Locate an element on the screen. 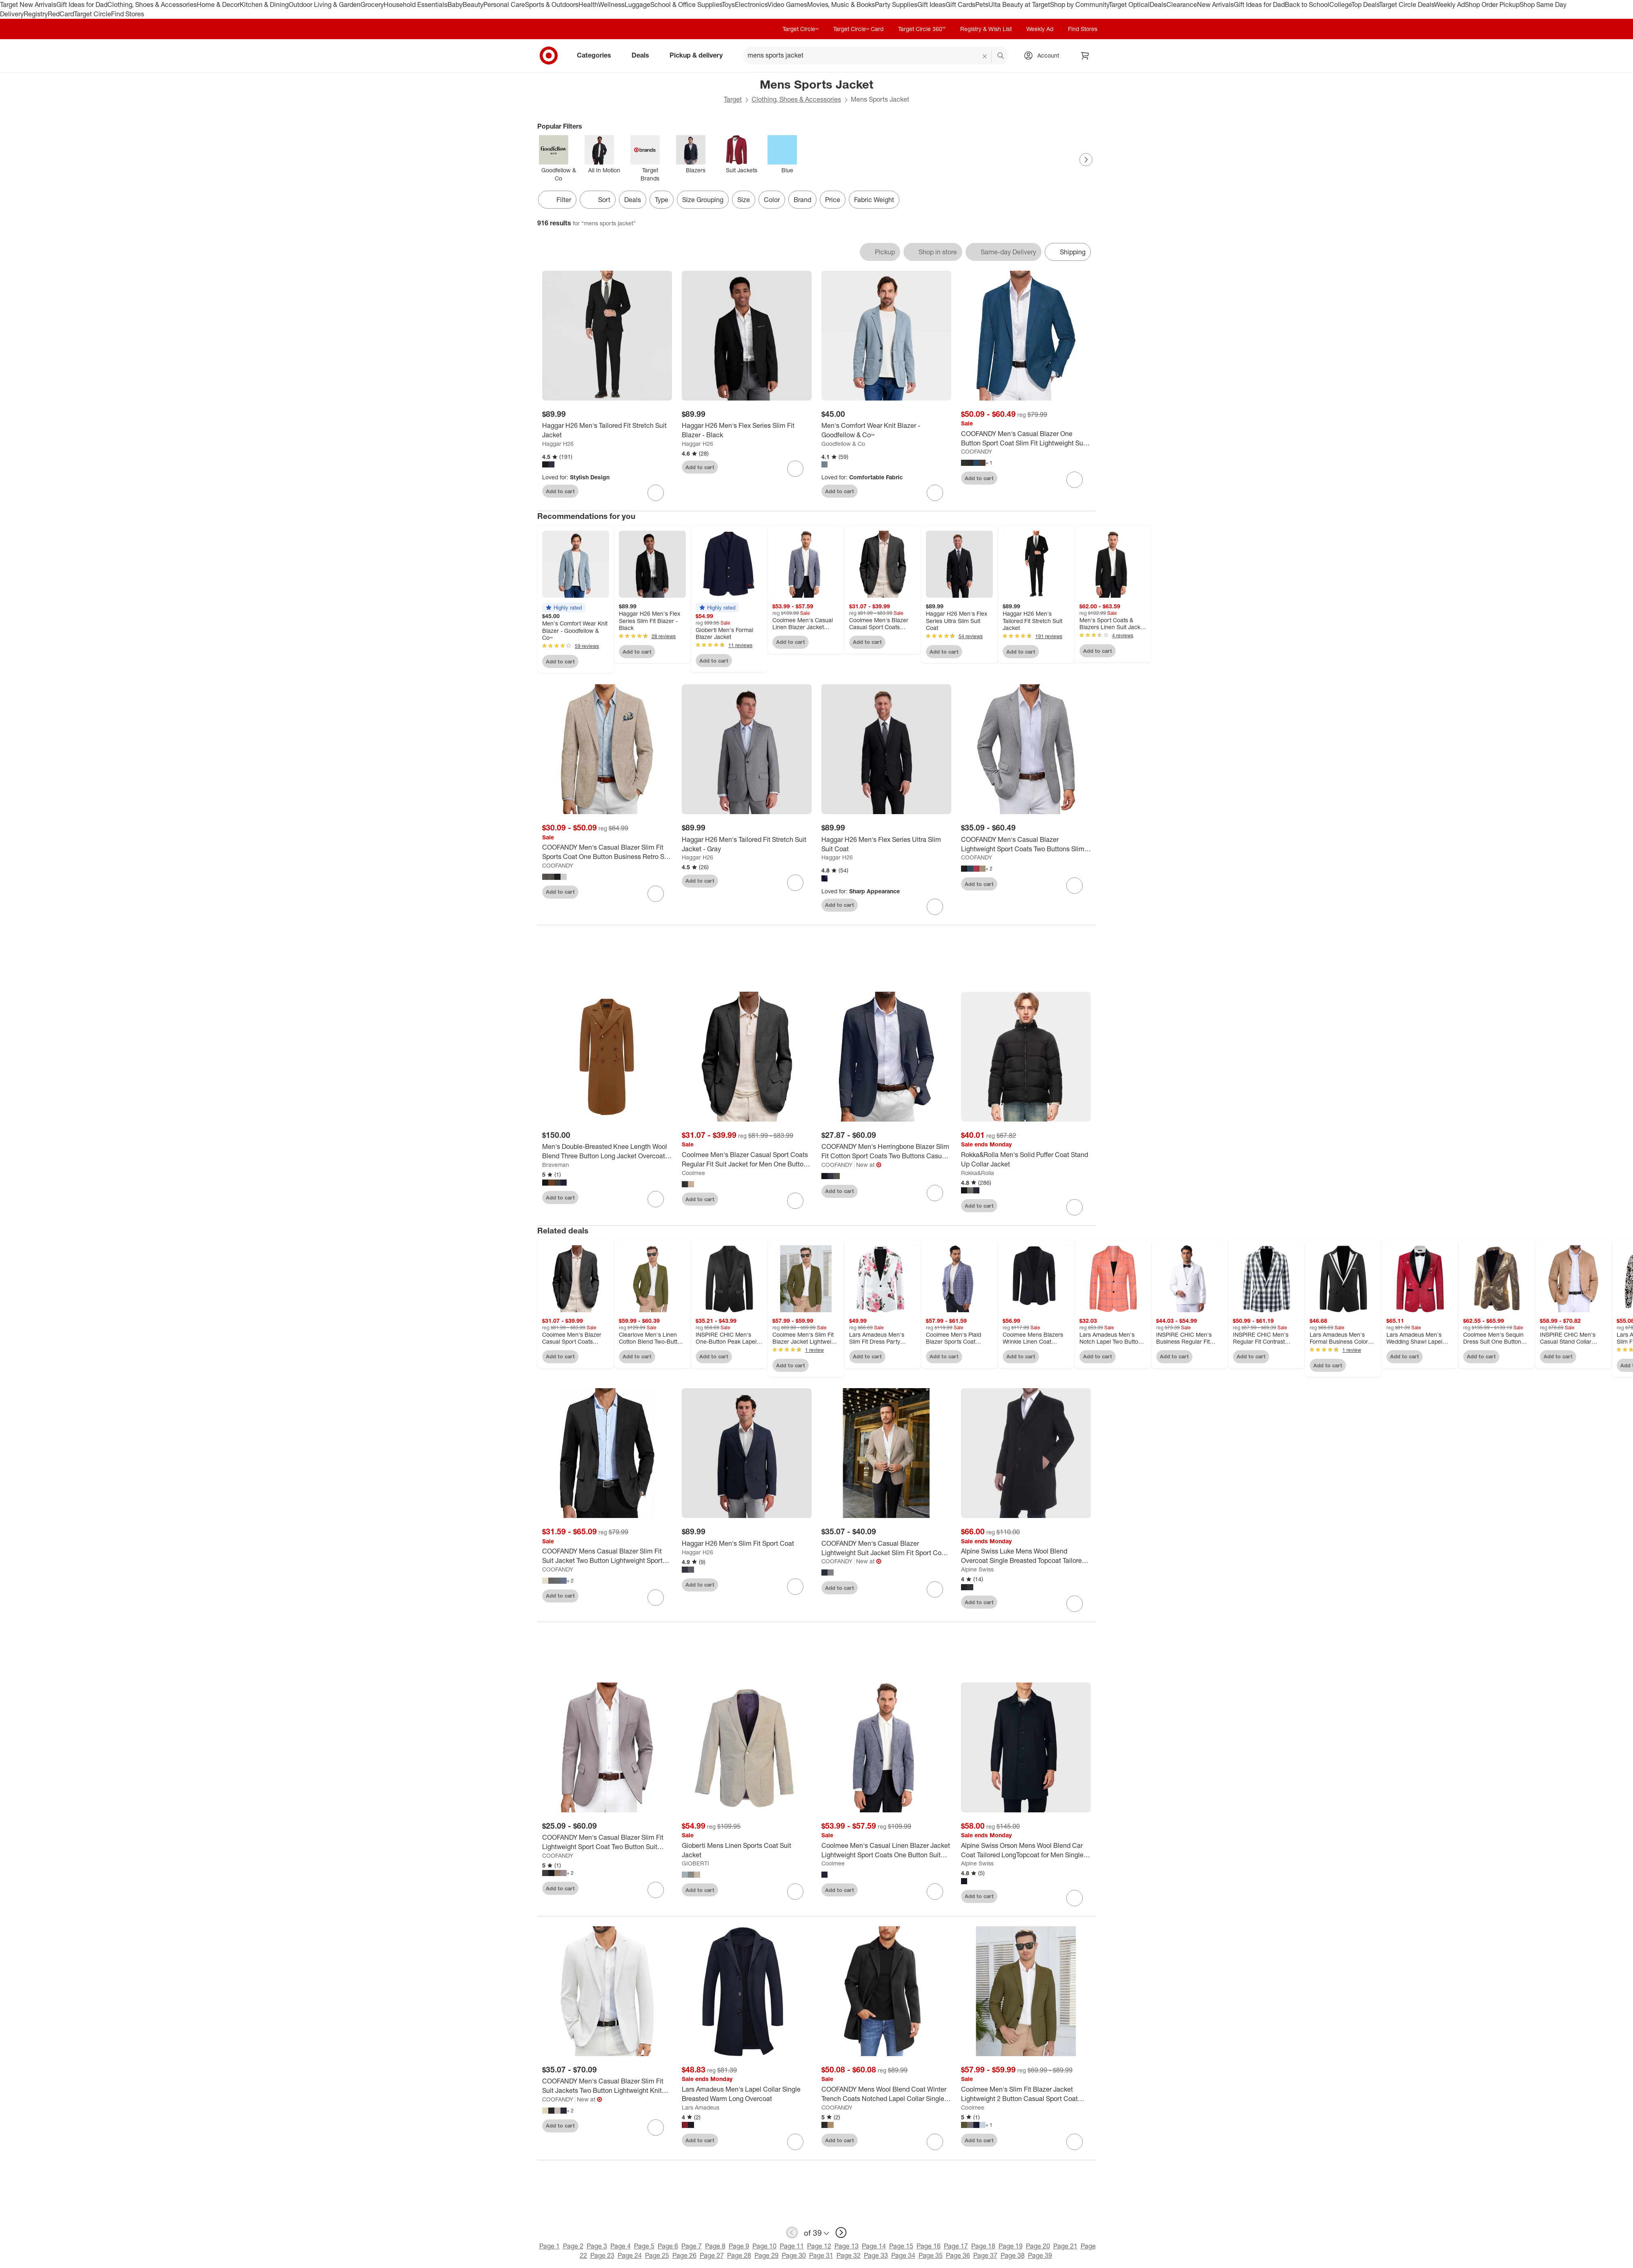  [COOFANDY Men's Casual Blazer Slim Fit Suit Jackets Two Button Lightweight Knit Sport Coat] is located at coordinates (607, 2088).